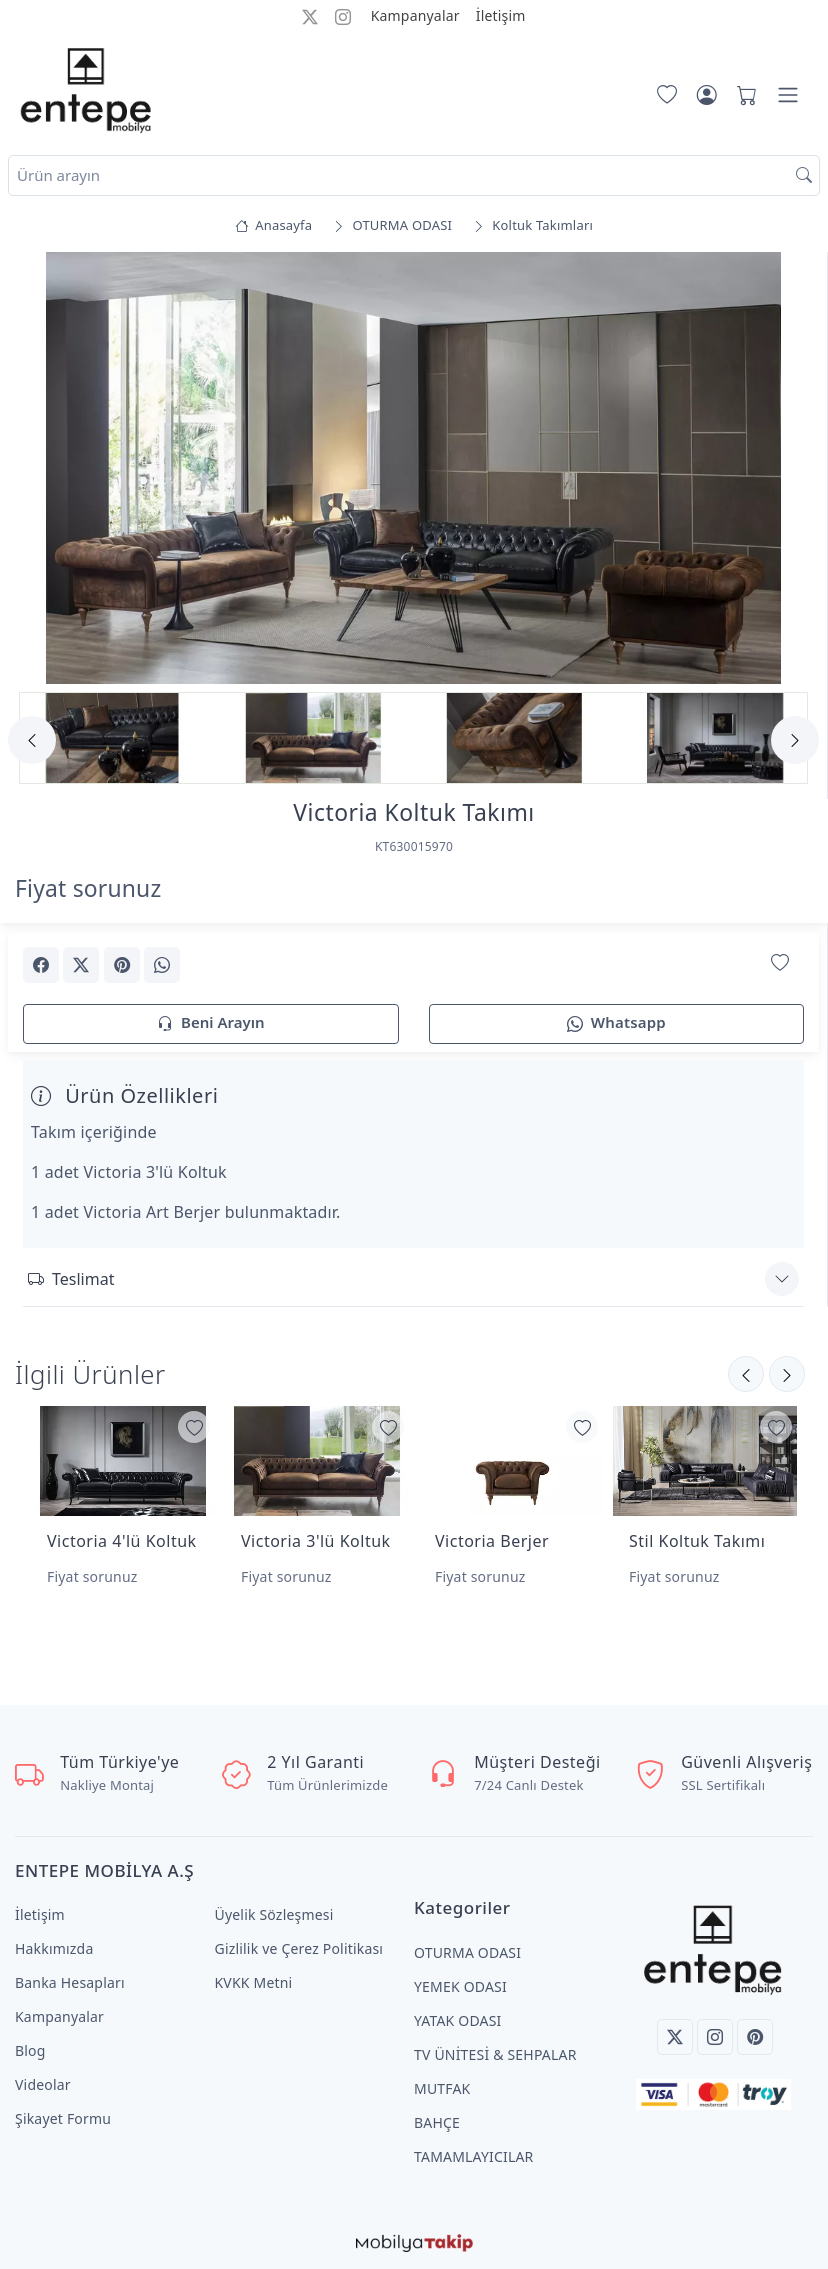 This screenshot has height=2269, width=828. I want to click on YEMEK ODASI, so click(460, 1986).